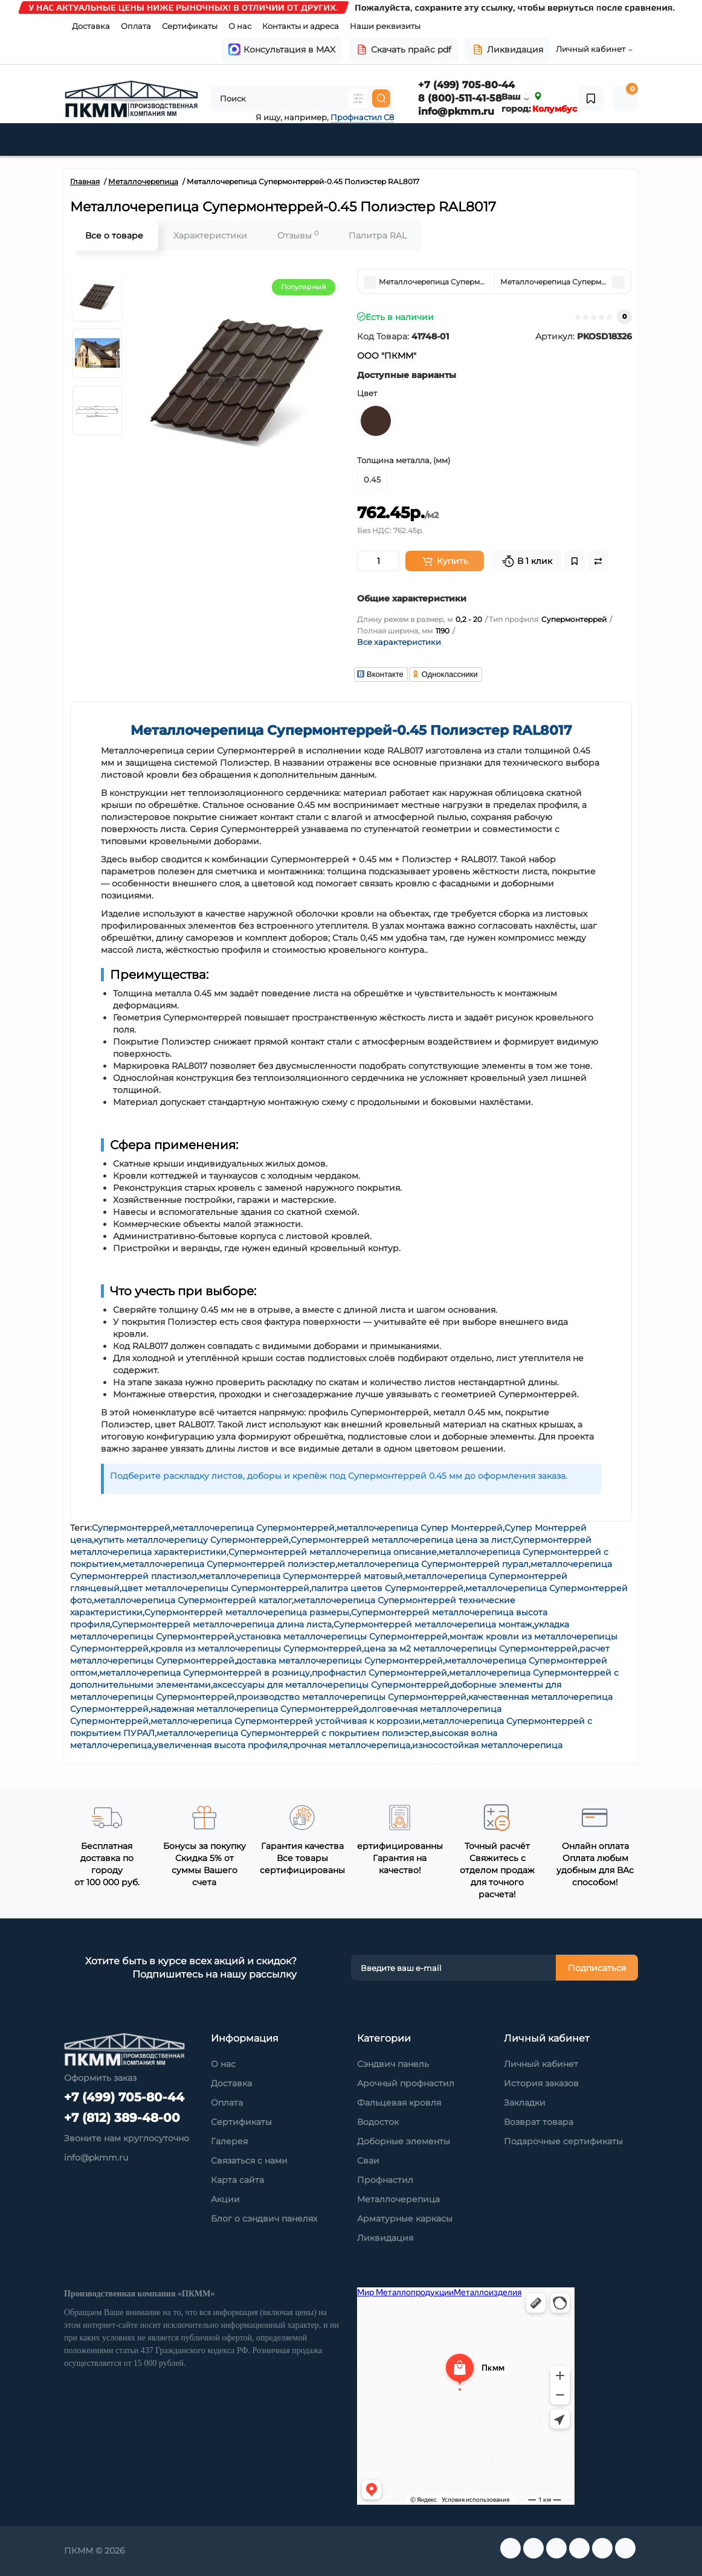 Image resolution: width=702 pixels, height=2576 pixels. What do you see at coordinates (237, 2179) in the screenshot?
I see `Карта сайта` at bounding box center [237, 2179].